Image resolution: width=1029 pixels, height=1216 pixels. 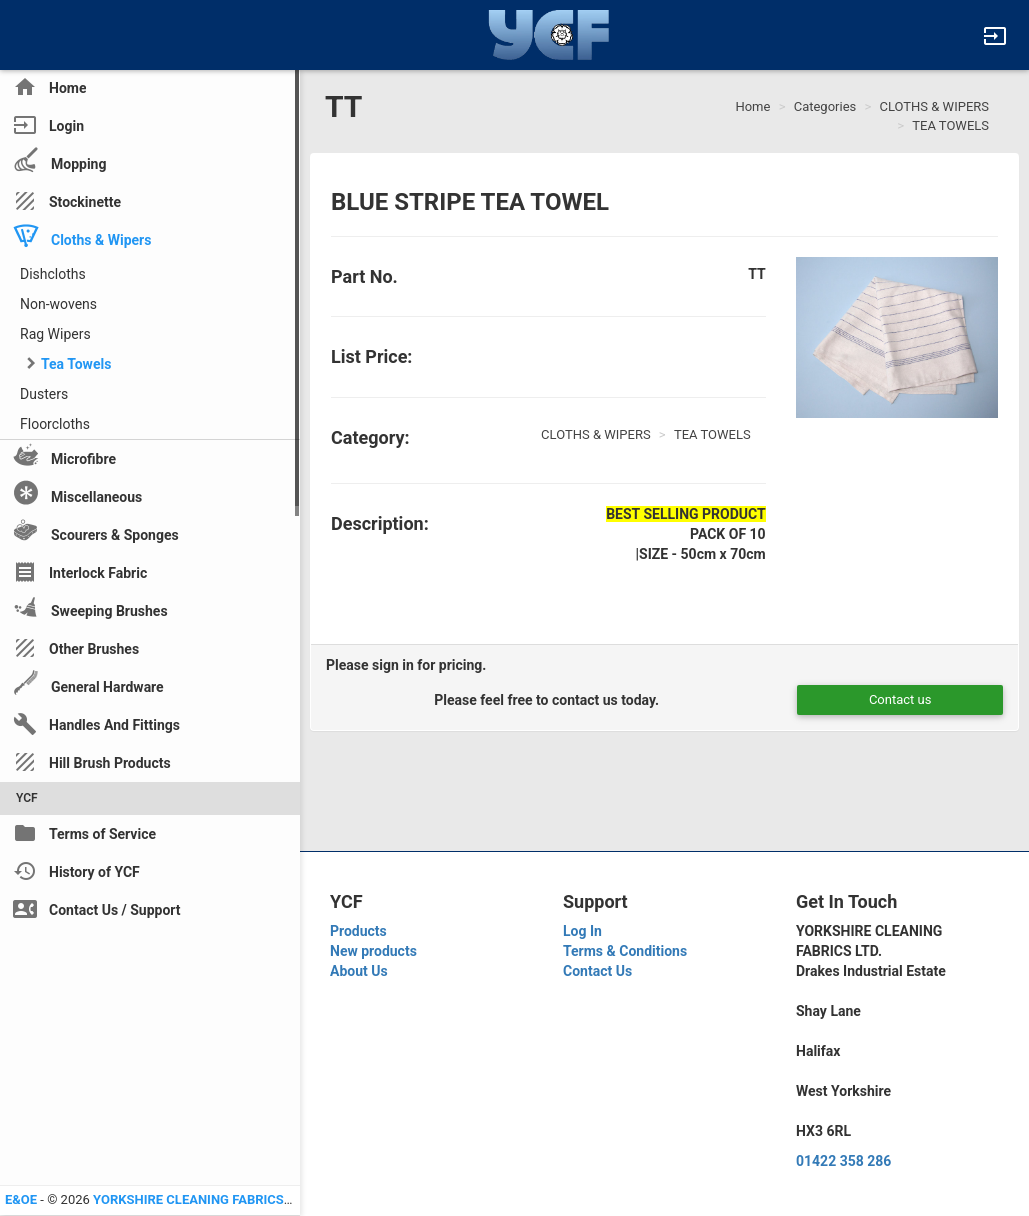 What do you see at coordinates (214, 1199) in the screenshot?
I see `YORKSHIRE CLEANING FABRICS LTD YCF` at bounding box center [214, 1199].